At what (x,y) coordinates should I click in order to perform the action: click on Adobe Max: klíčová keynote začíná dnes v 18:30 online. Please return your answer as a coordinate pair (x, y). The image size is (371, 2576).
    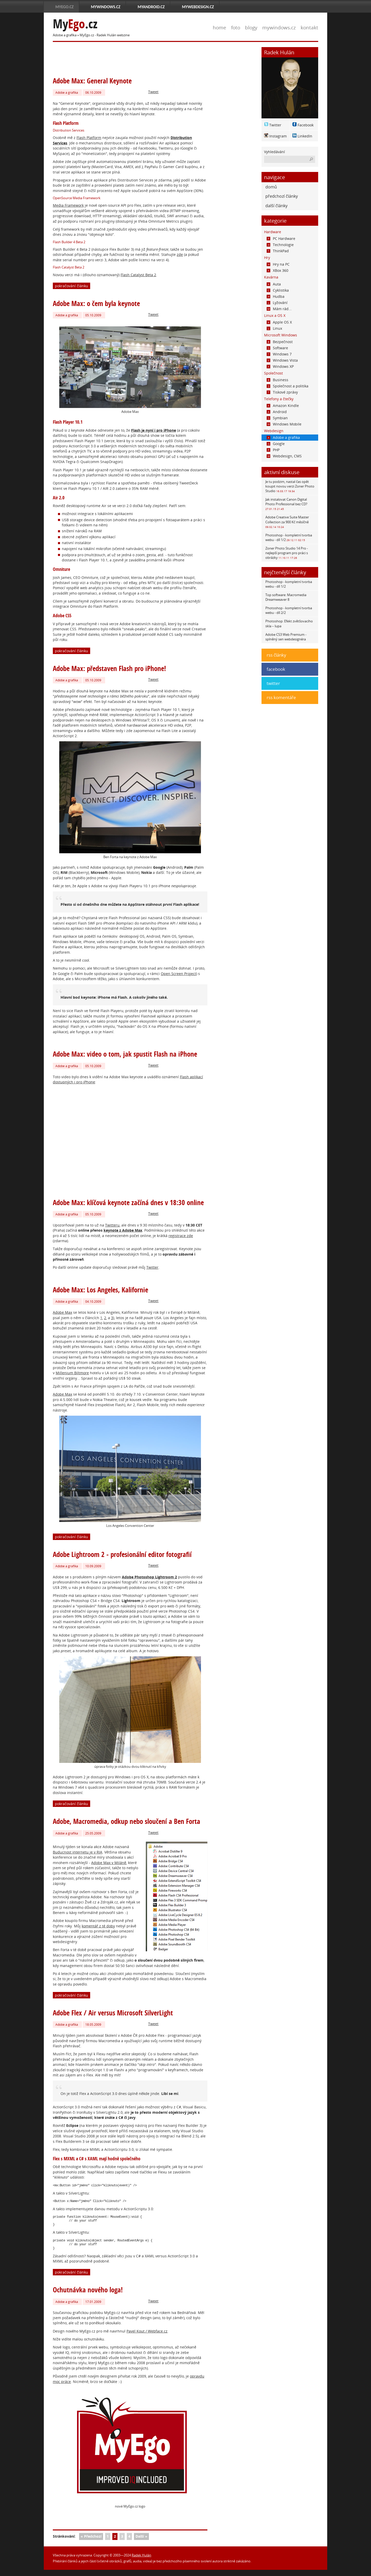
    Looking at the image, I should click on (128, 1202).